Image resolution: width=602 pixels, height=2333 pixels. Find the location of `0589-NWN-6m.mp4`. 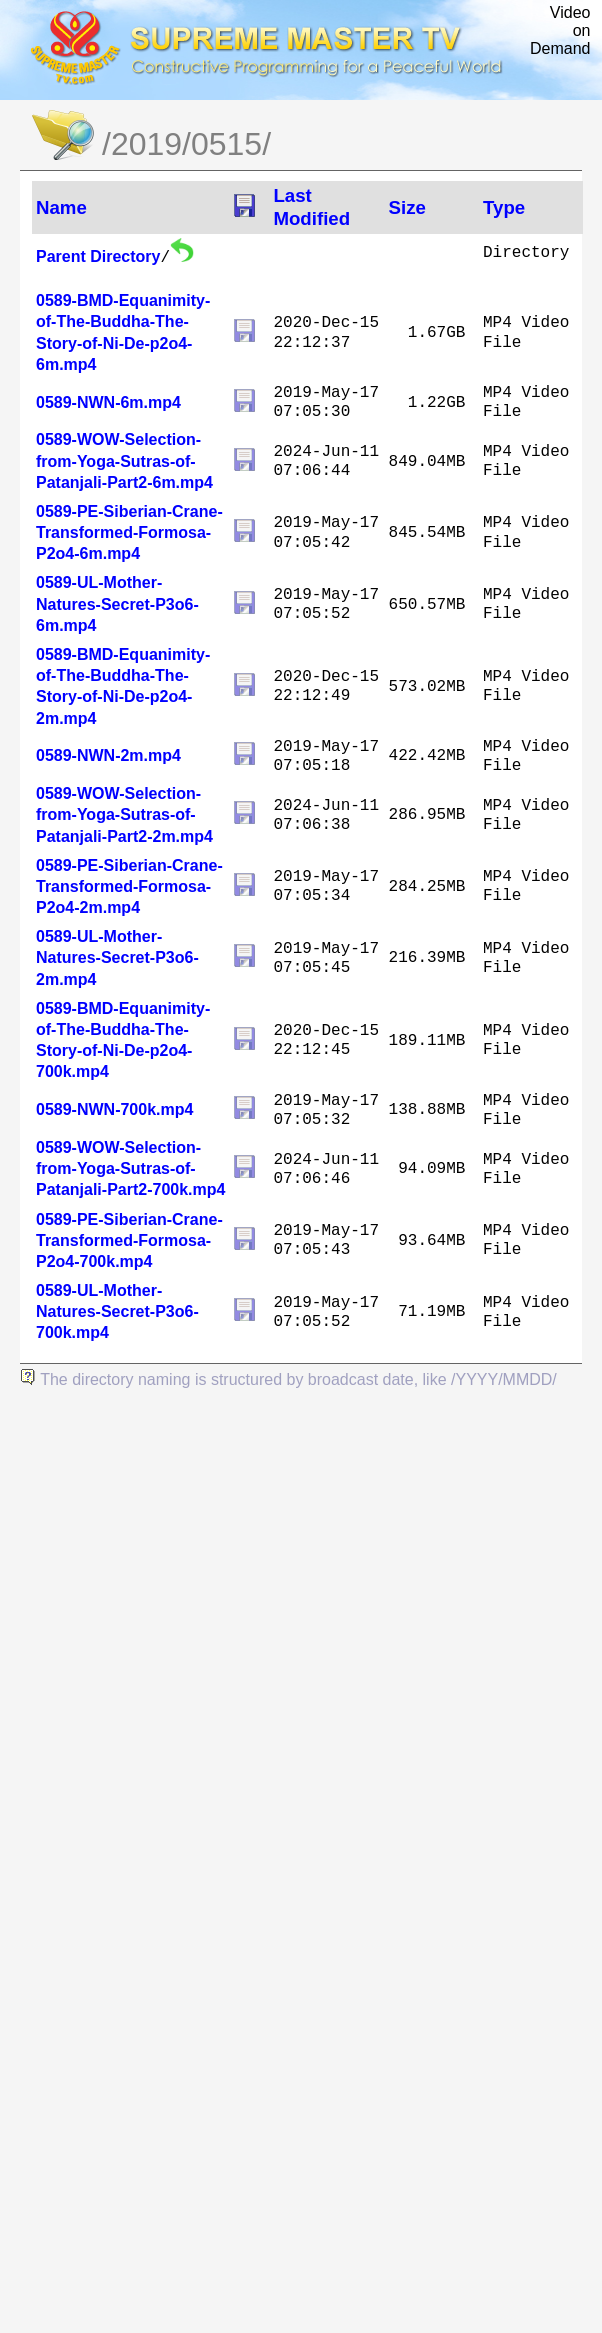

0589-NWN-6m.mp4 is located at coordinates (108, 402).